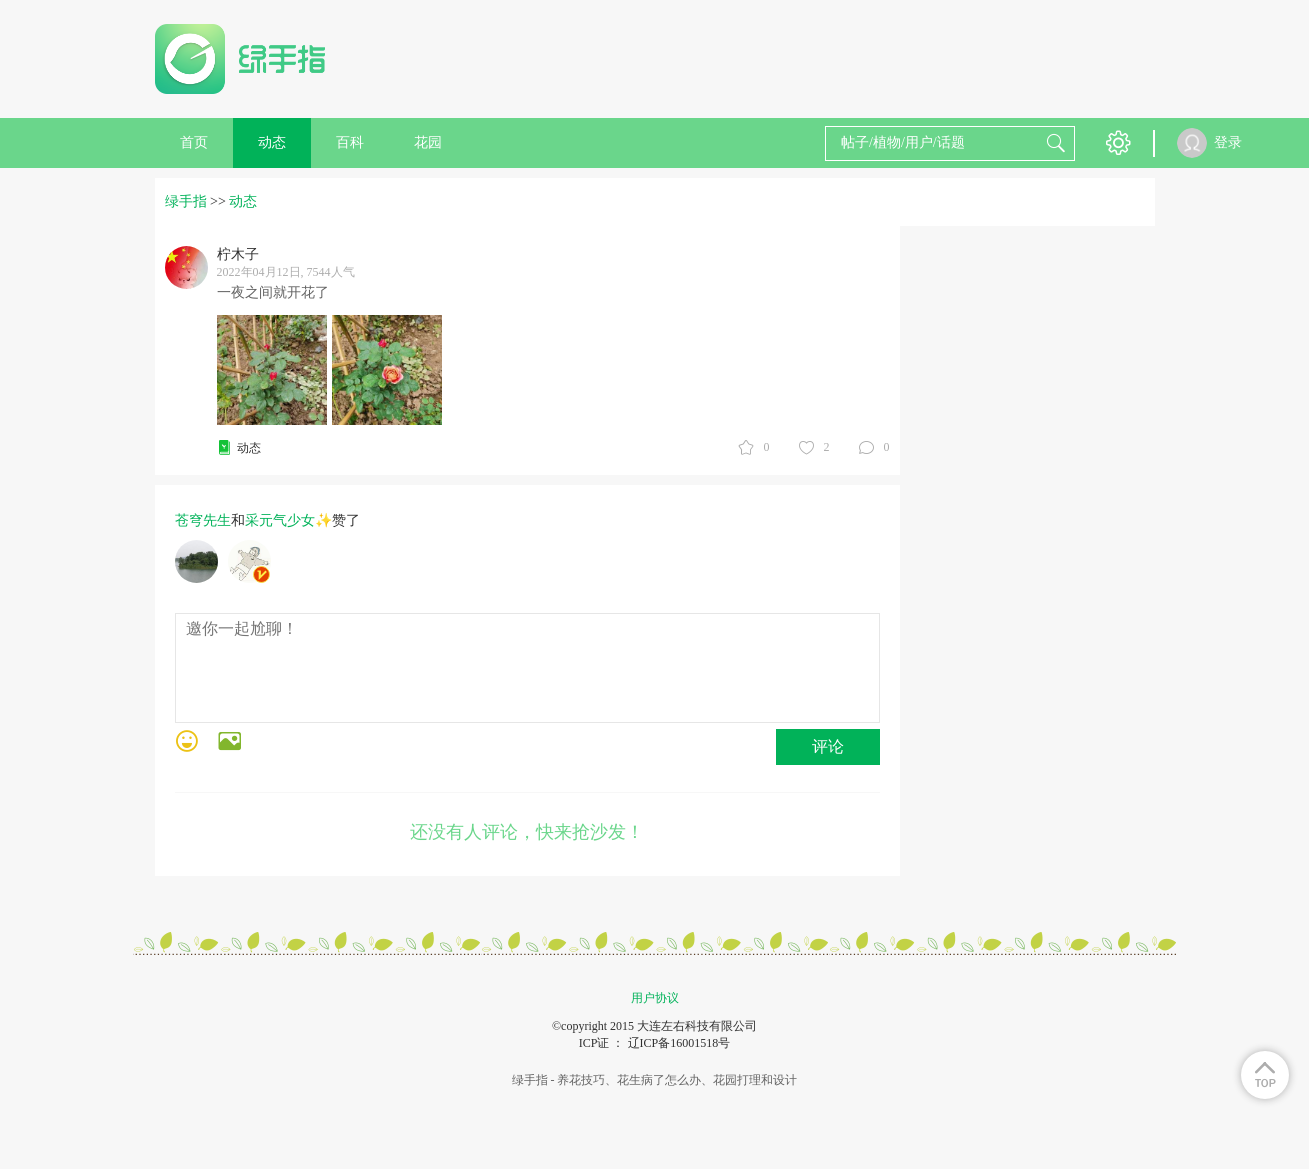 This screenshot has width=1309, height=1169. I want to click on 苍穹先生, so click(203, 520).